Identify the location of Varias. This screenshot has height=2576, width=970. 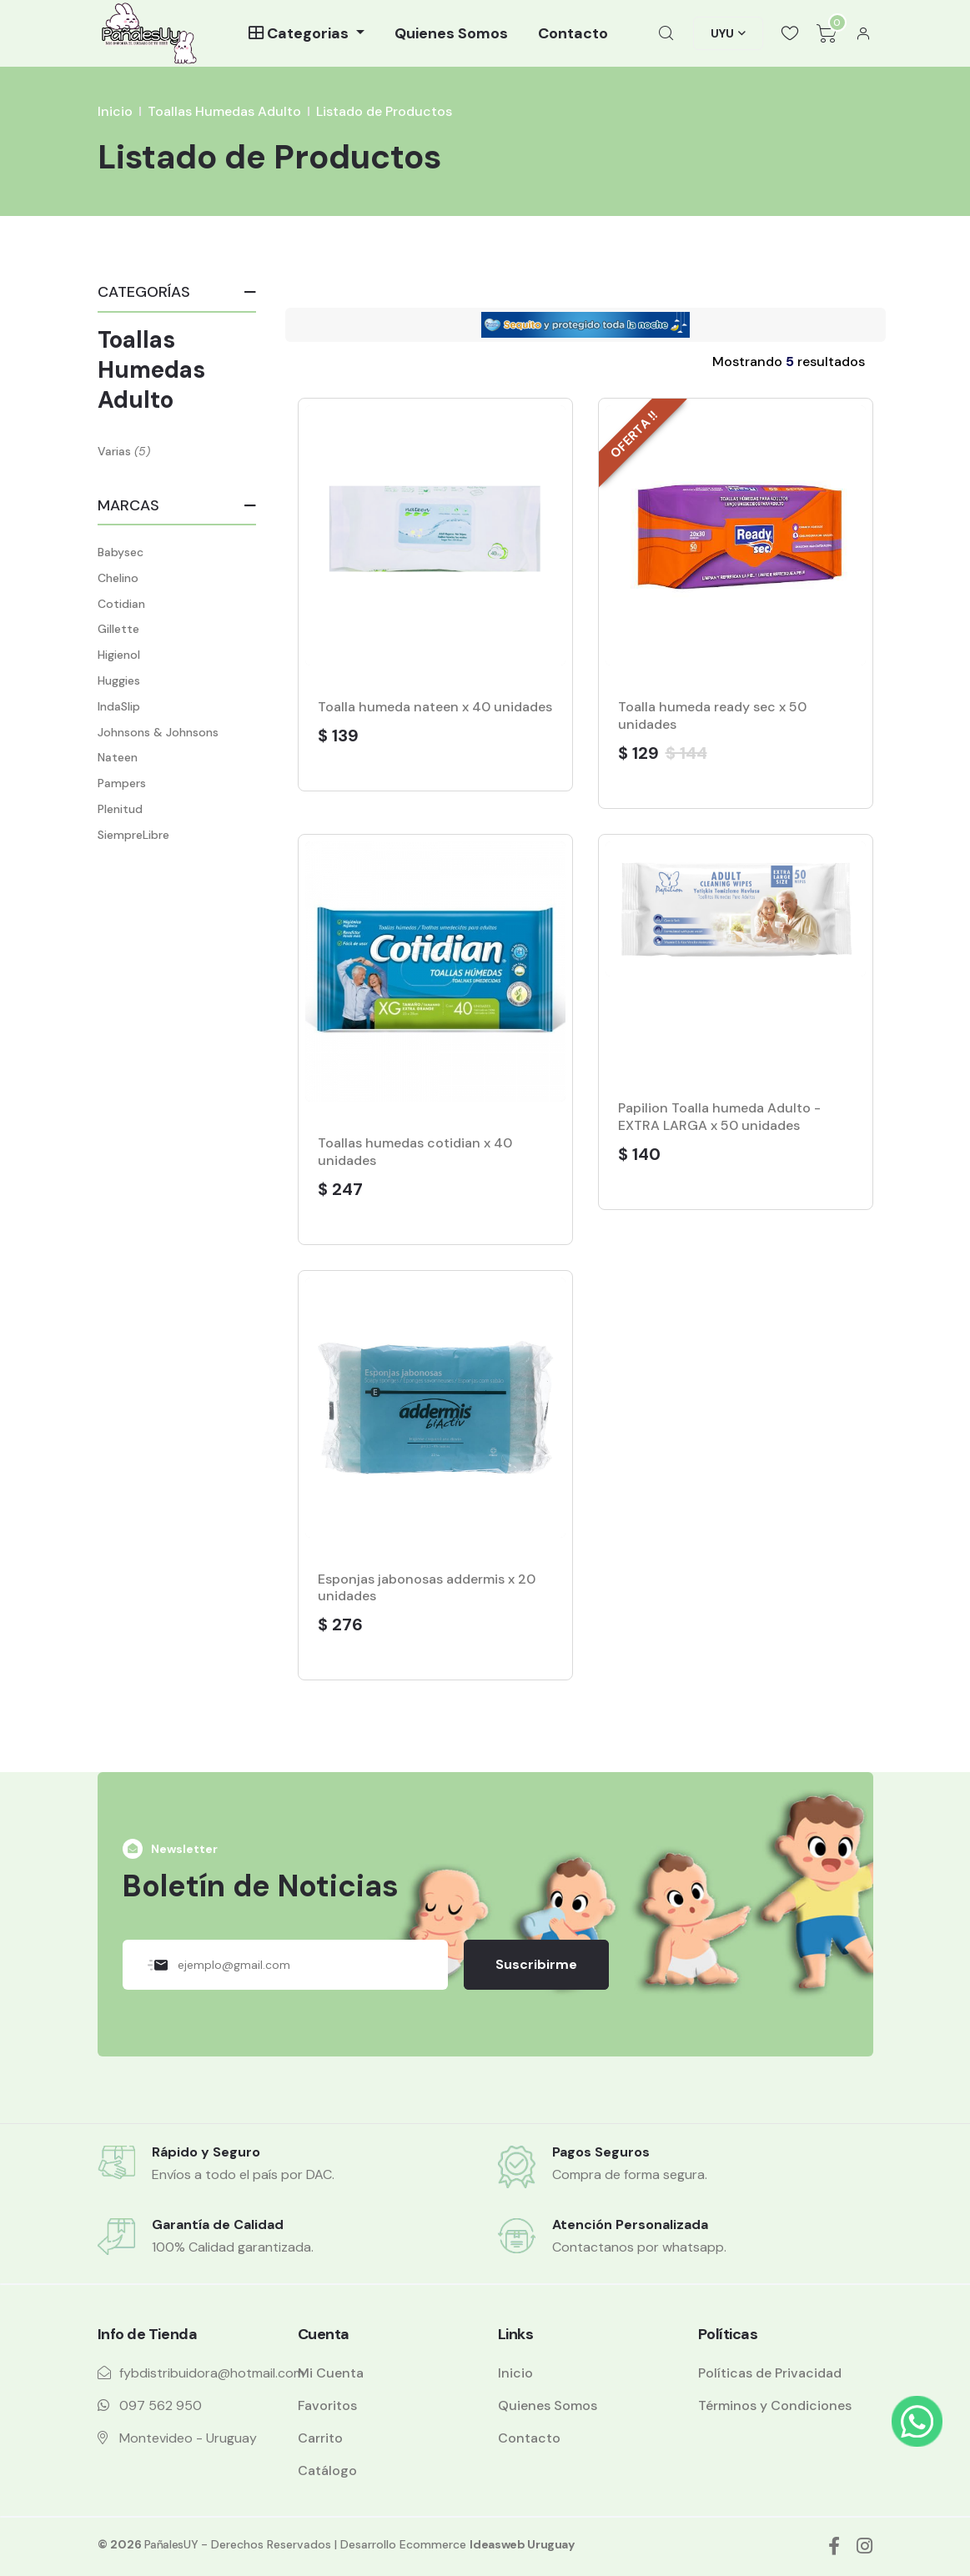
(114, 451).